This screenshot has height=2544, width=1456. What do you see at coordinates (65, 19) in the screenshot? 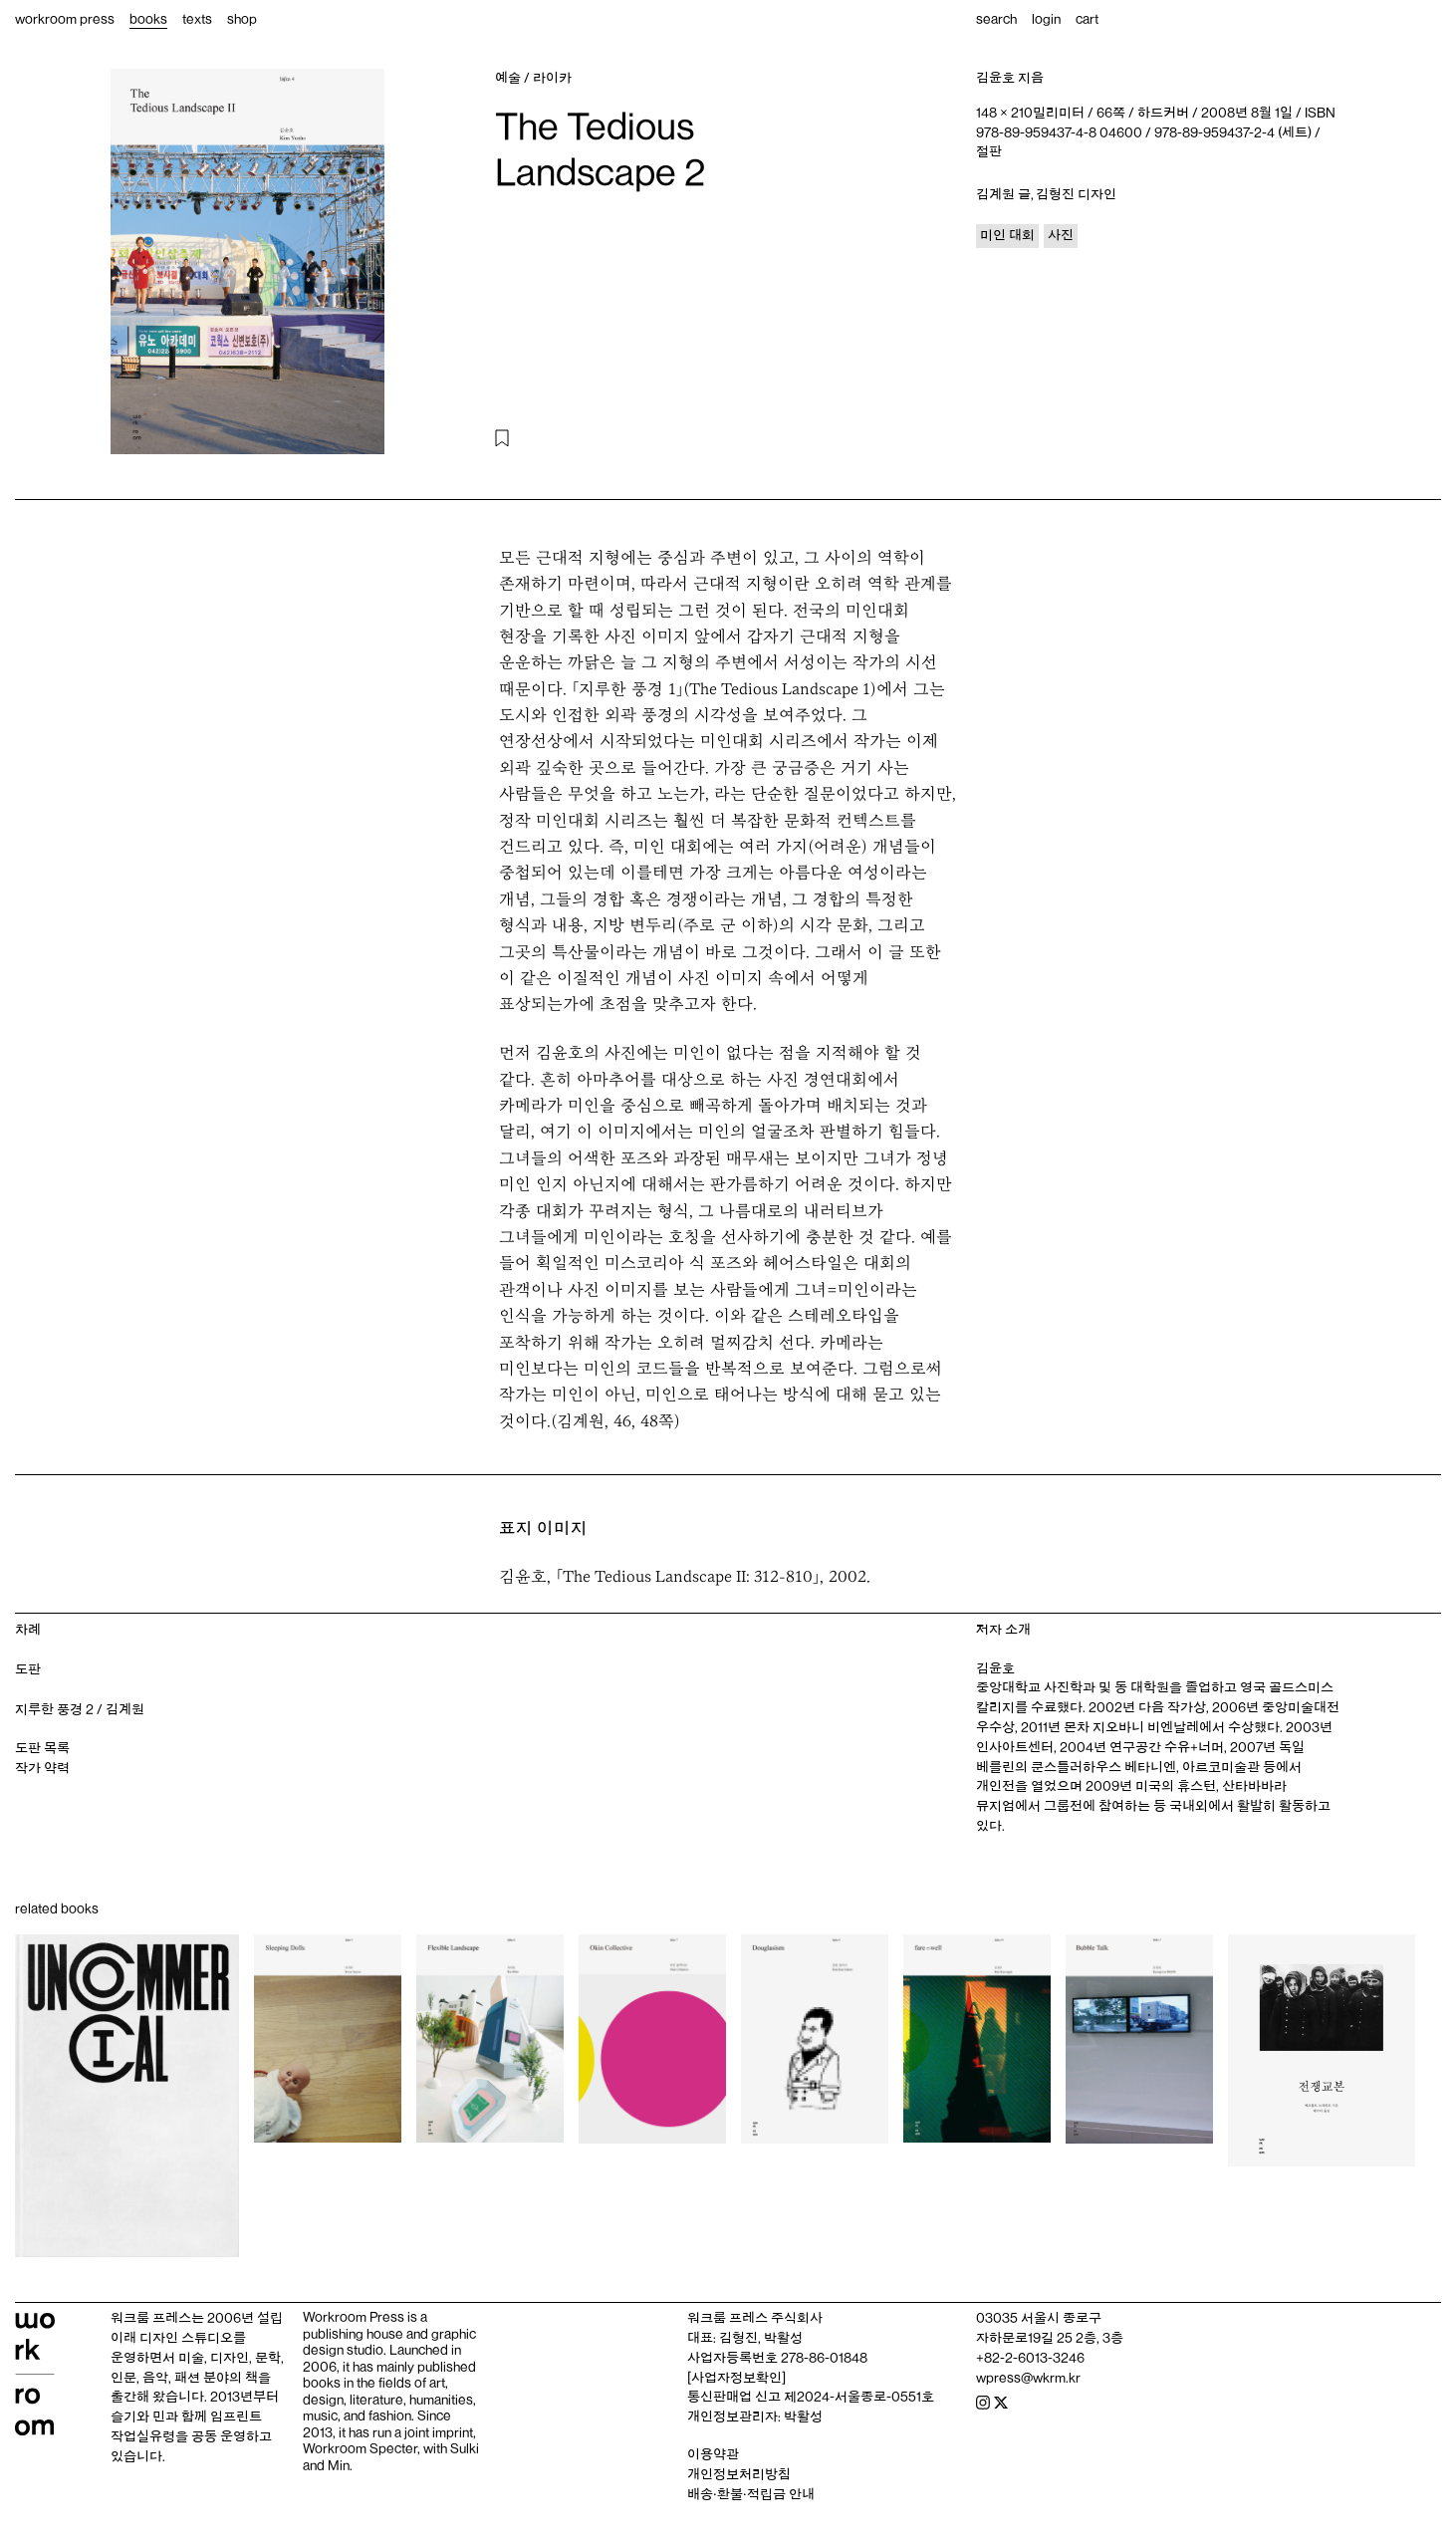
I see `workroom press` at bounding box center [65, 19].